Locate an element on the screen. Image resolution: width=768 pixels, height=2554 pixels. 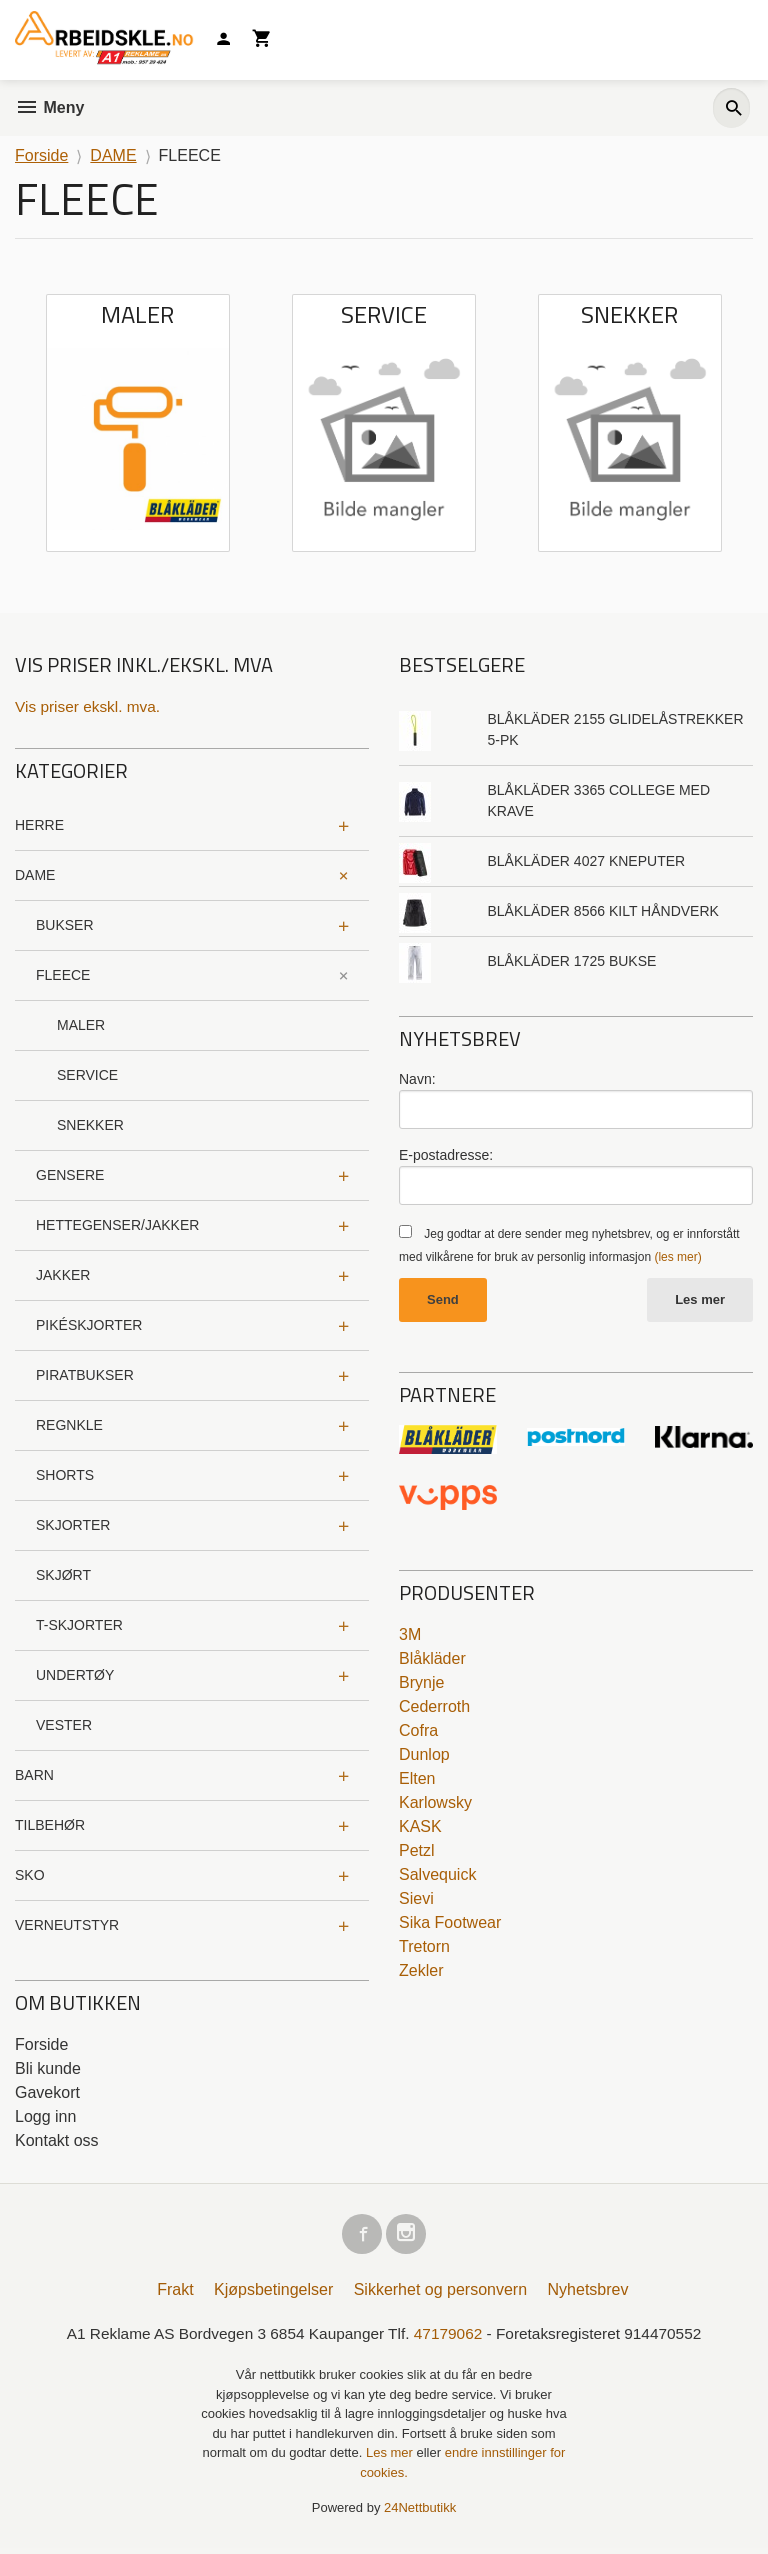
Petzl is located at coordinates (417, 1851).